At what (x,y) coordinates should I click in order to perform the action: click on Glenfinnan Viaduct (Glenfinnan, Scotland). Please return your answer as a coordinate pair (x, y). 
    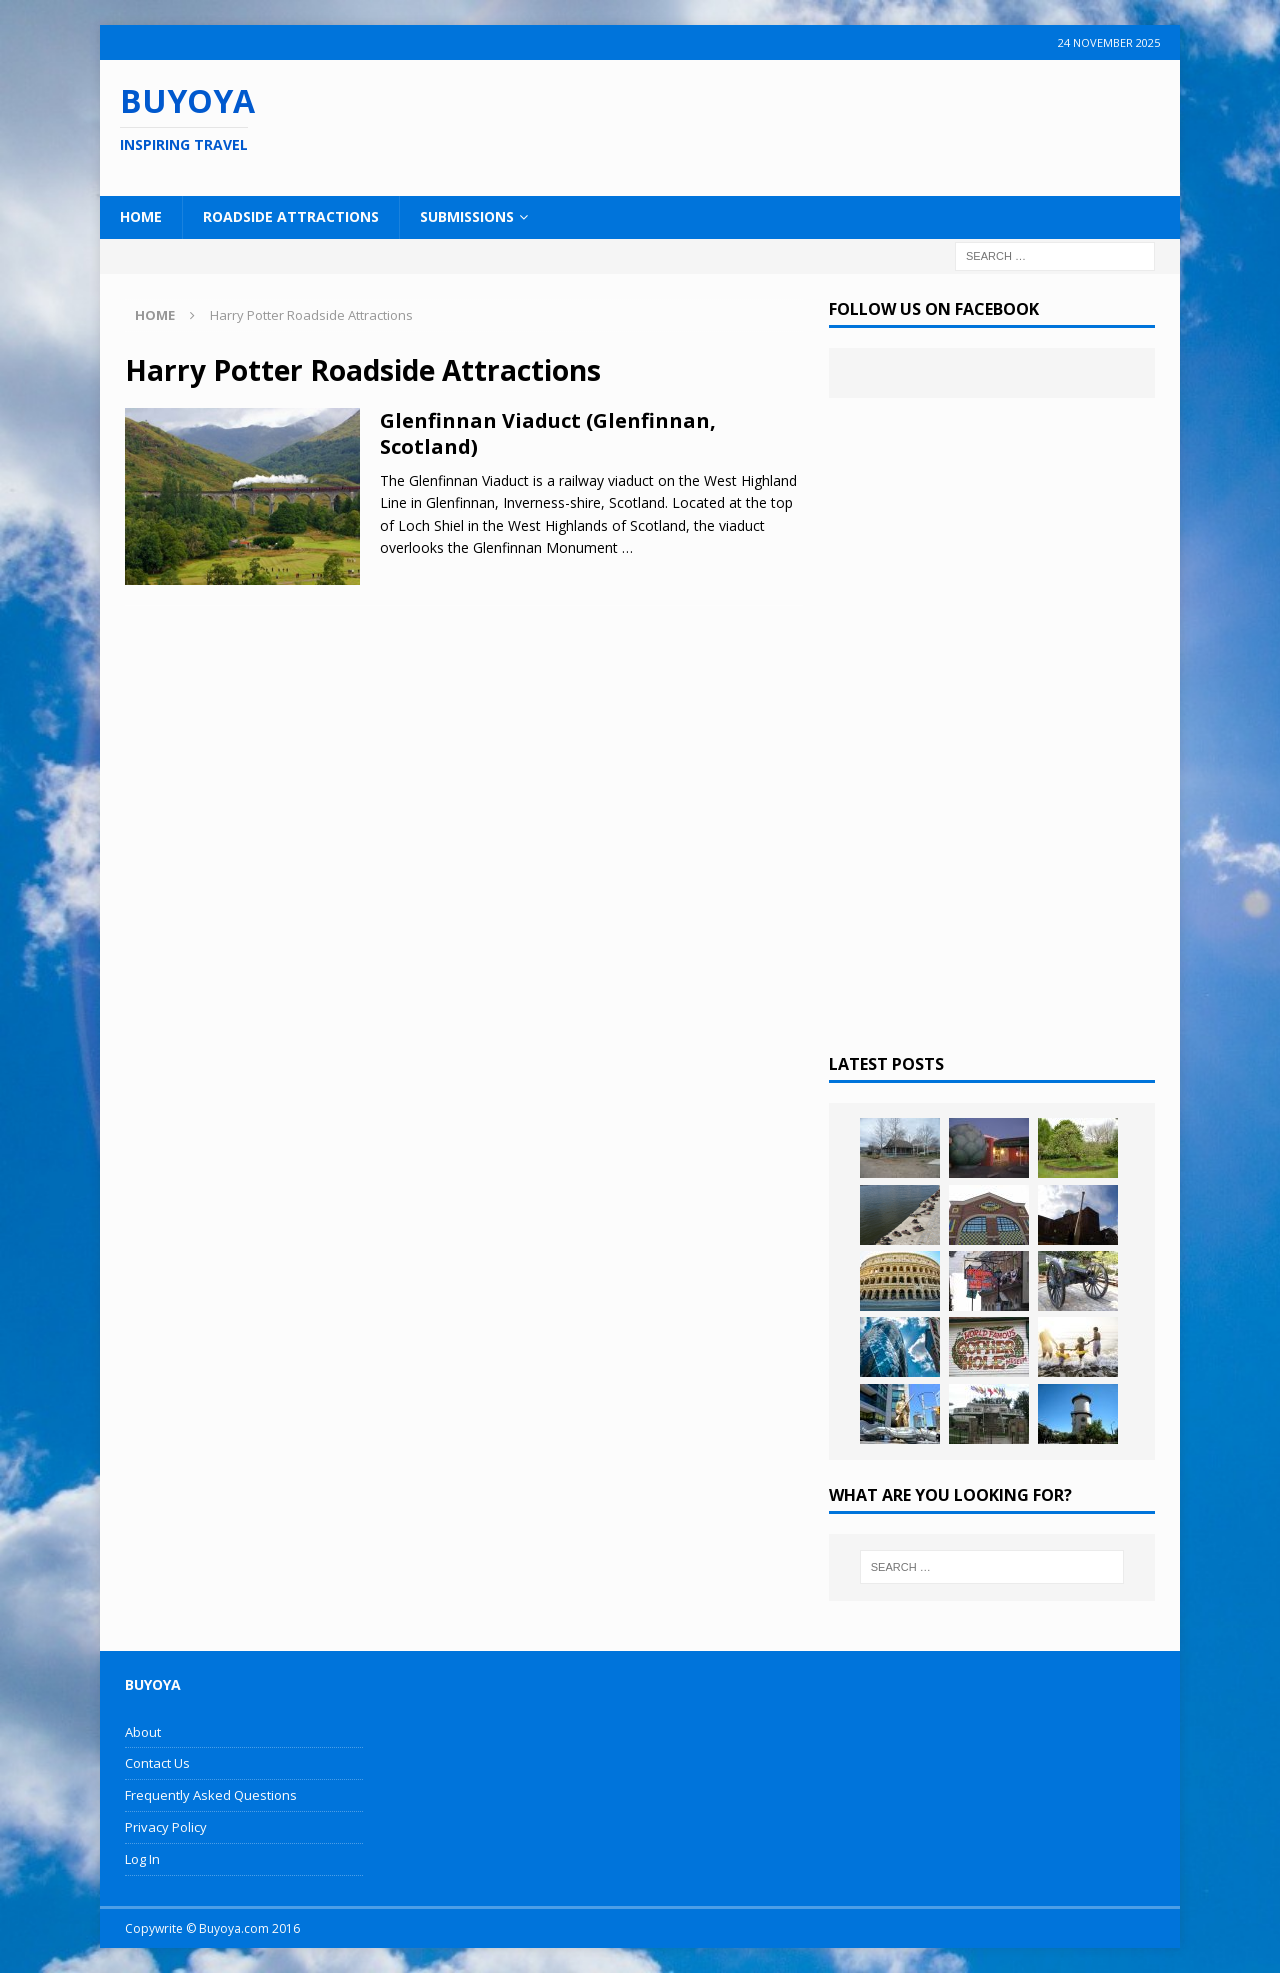
    Looking at the image, I should click on (548, 433).